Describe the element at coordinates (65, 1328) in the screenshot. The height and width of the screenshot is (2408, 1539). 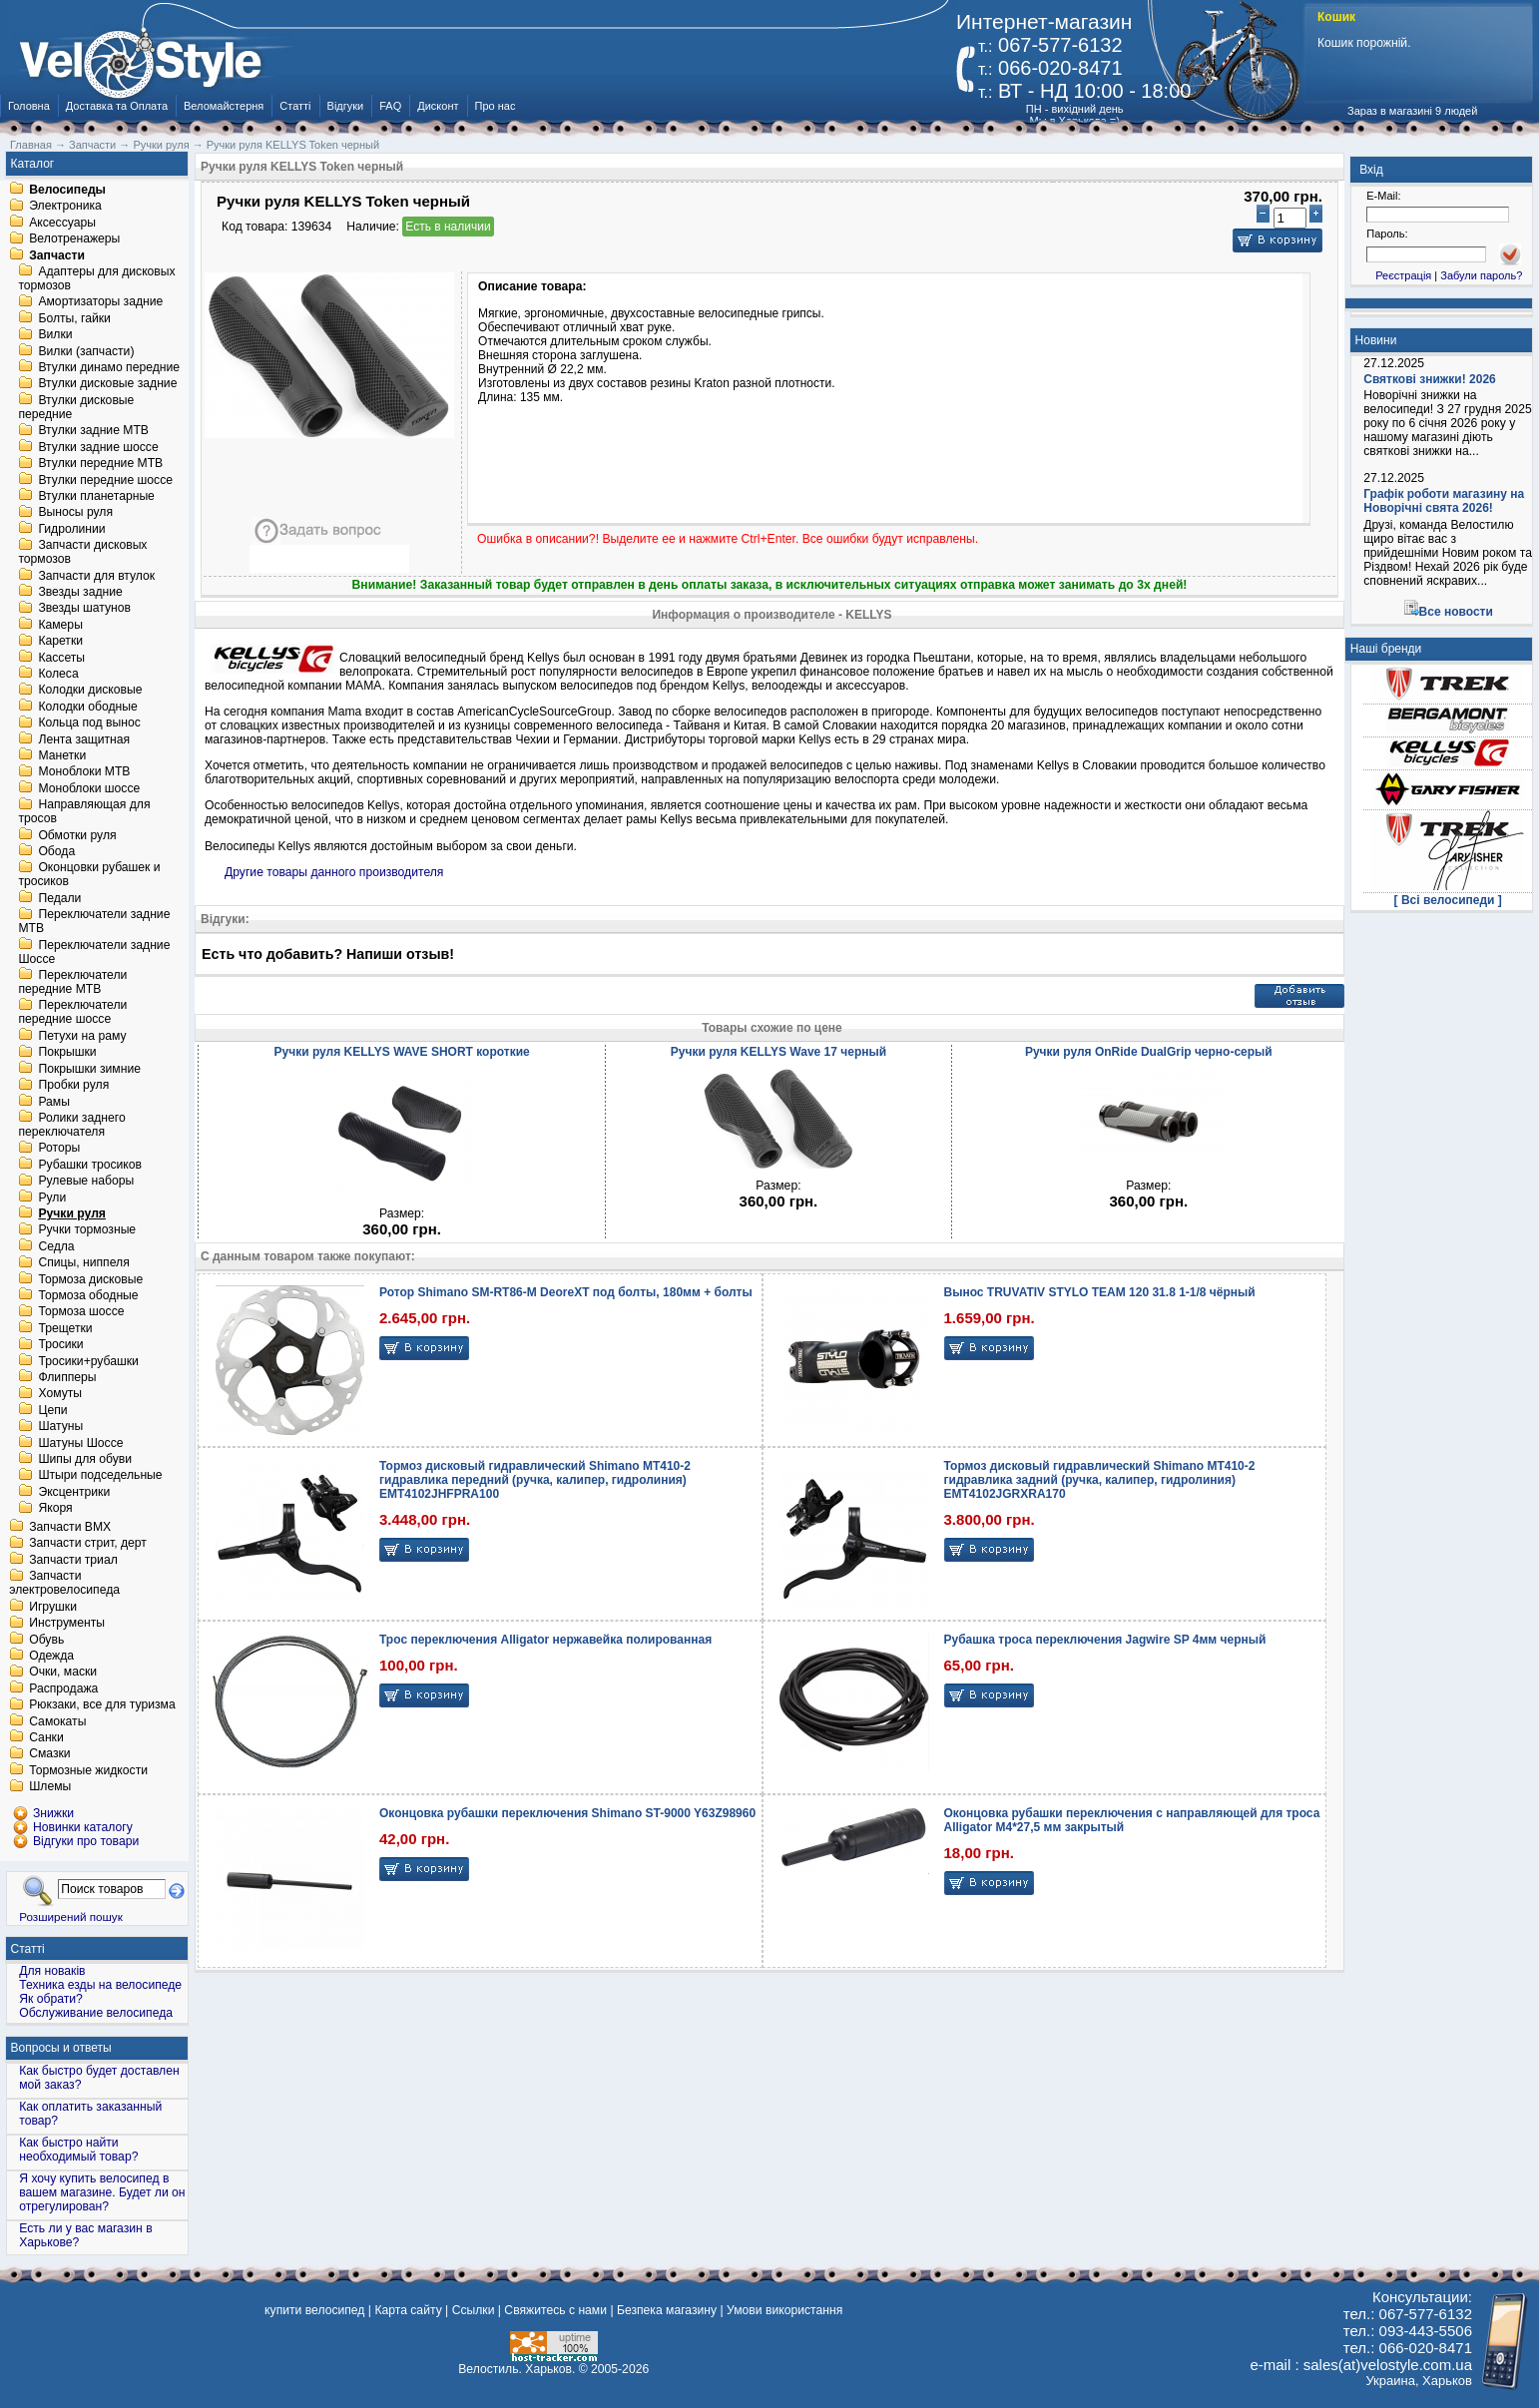
I see `Трещетки` at that location.